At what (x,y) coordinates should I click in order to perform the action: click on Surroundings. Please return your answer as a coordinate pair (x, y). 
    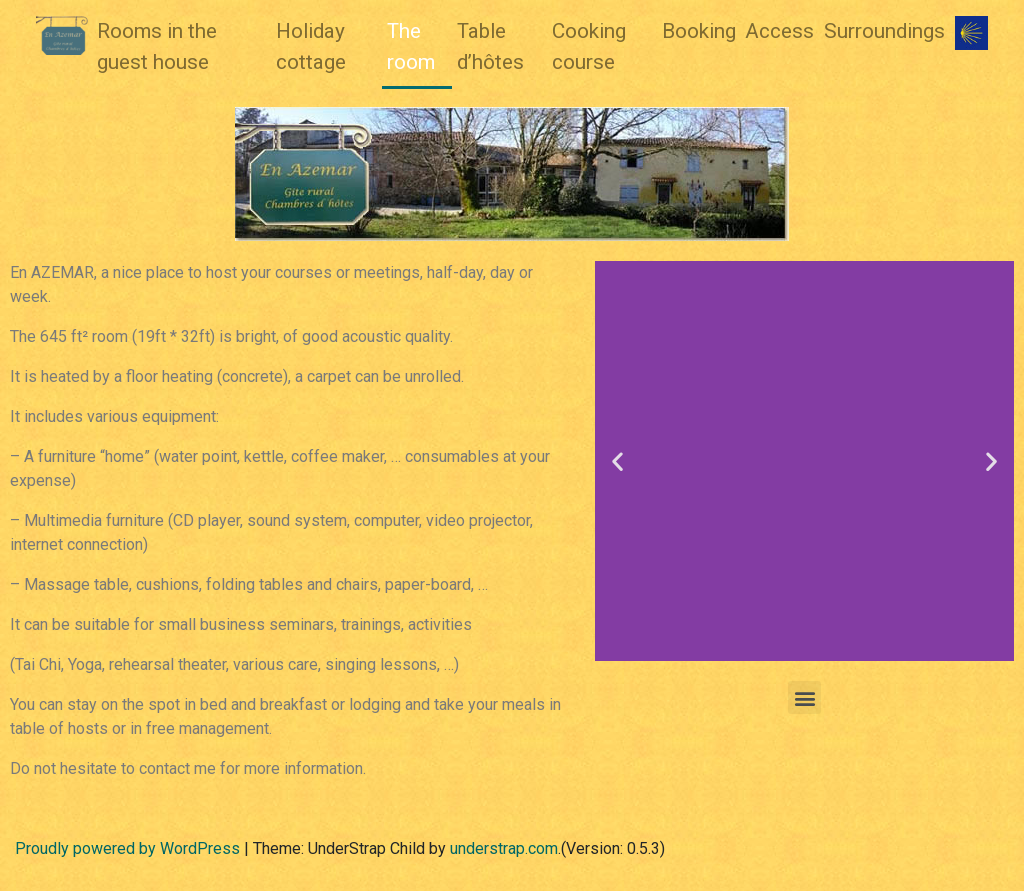
    Looking at the image, I should click on (884, 31).